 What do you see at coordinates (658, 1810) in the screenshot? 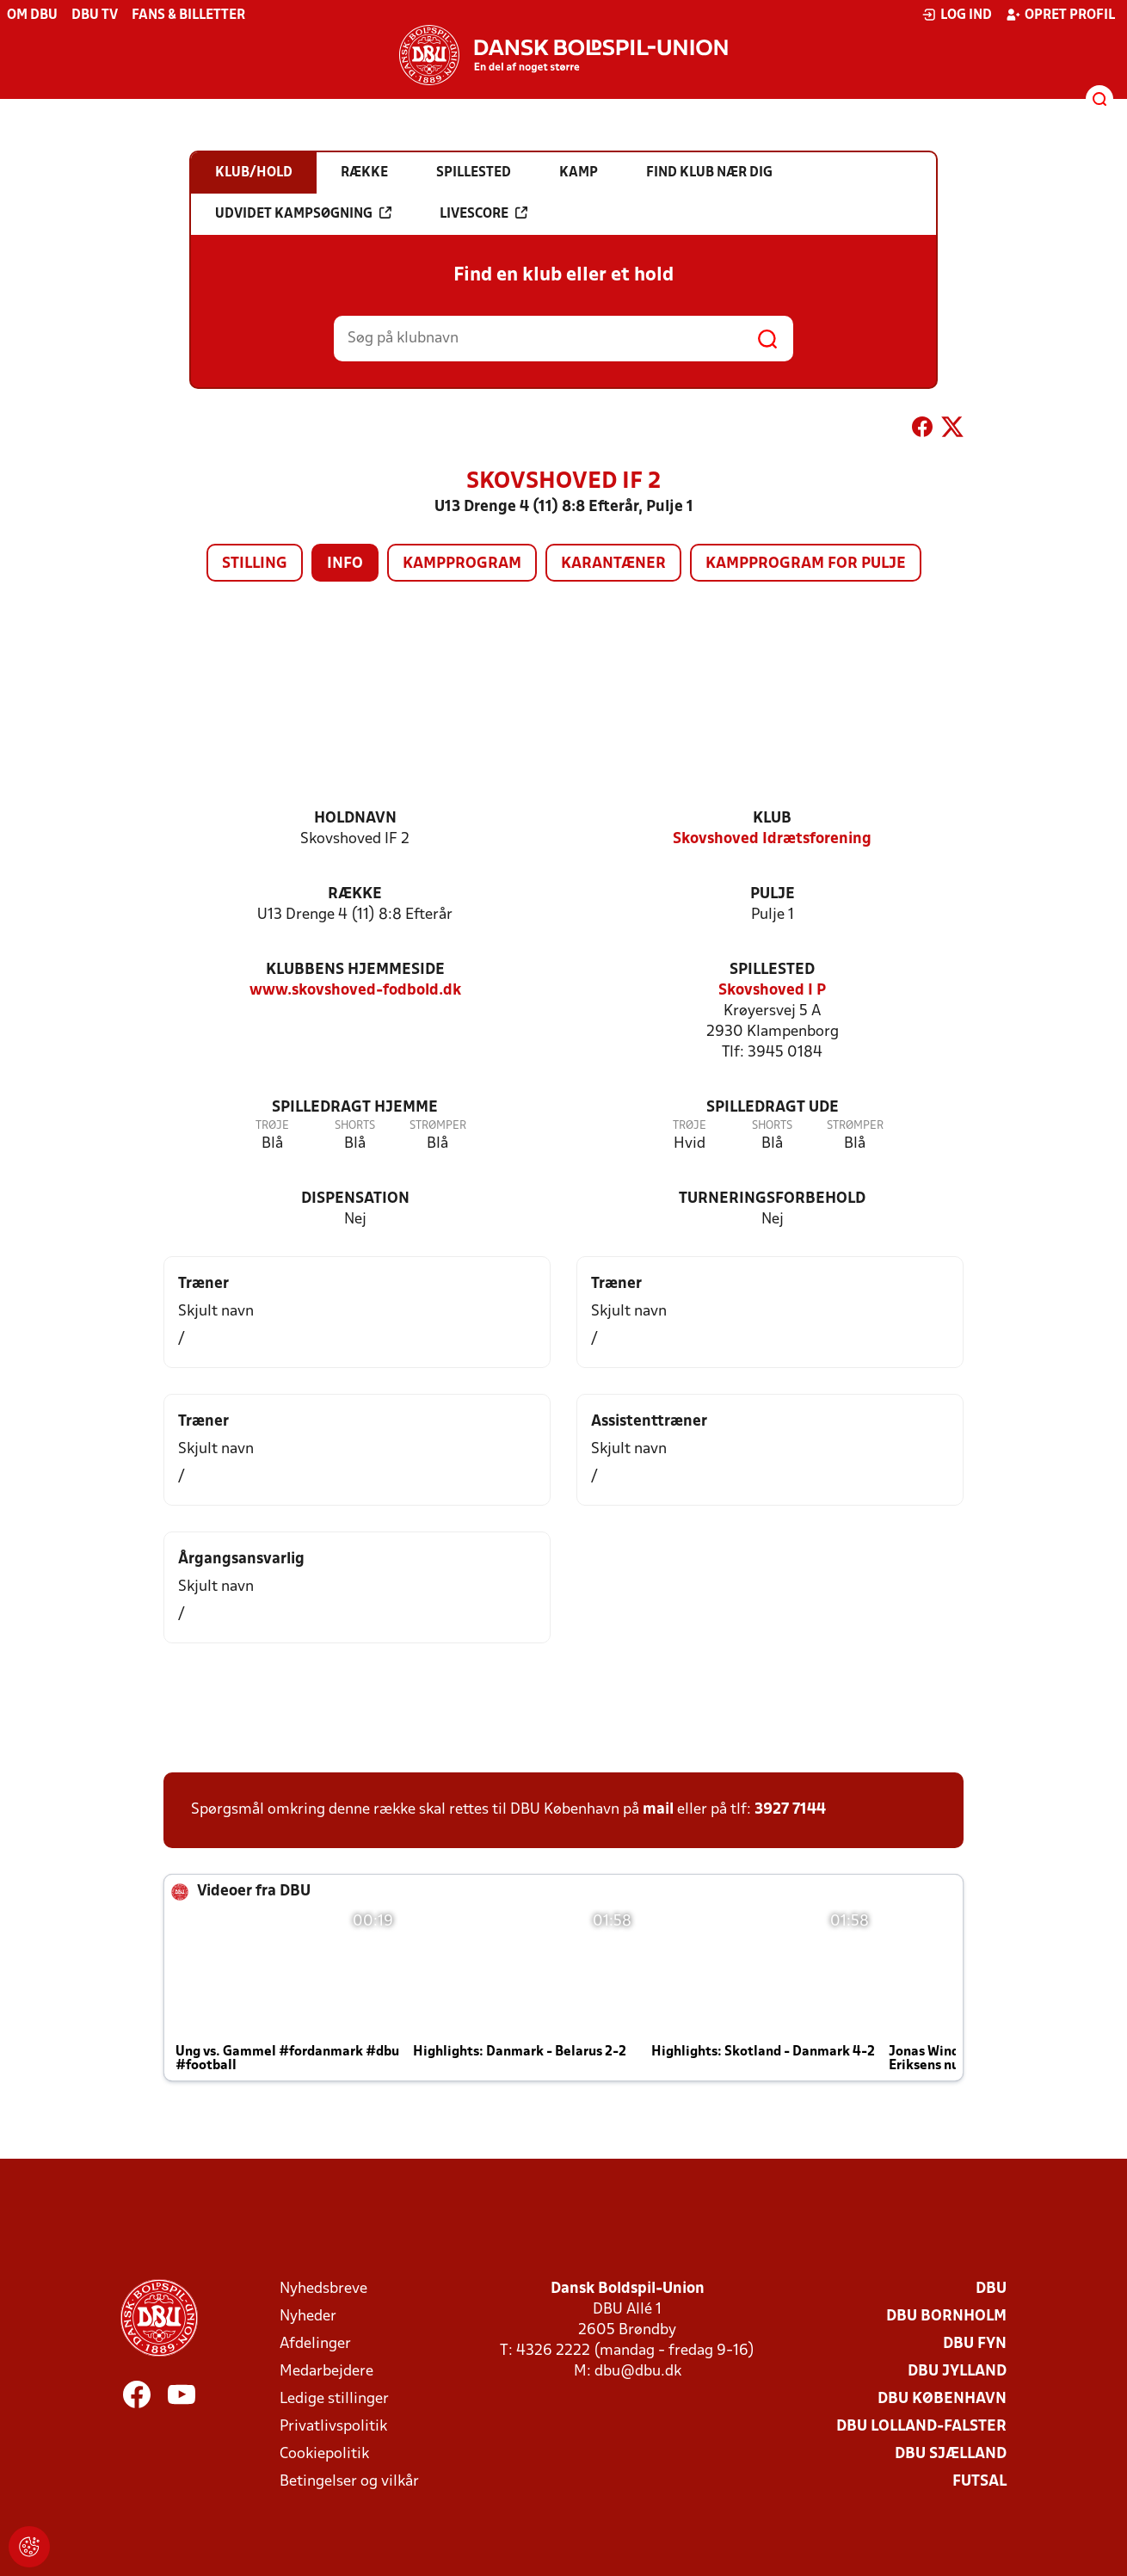
I see `mail` at bounding box center [658, 1810].